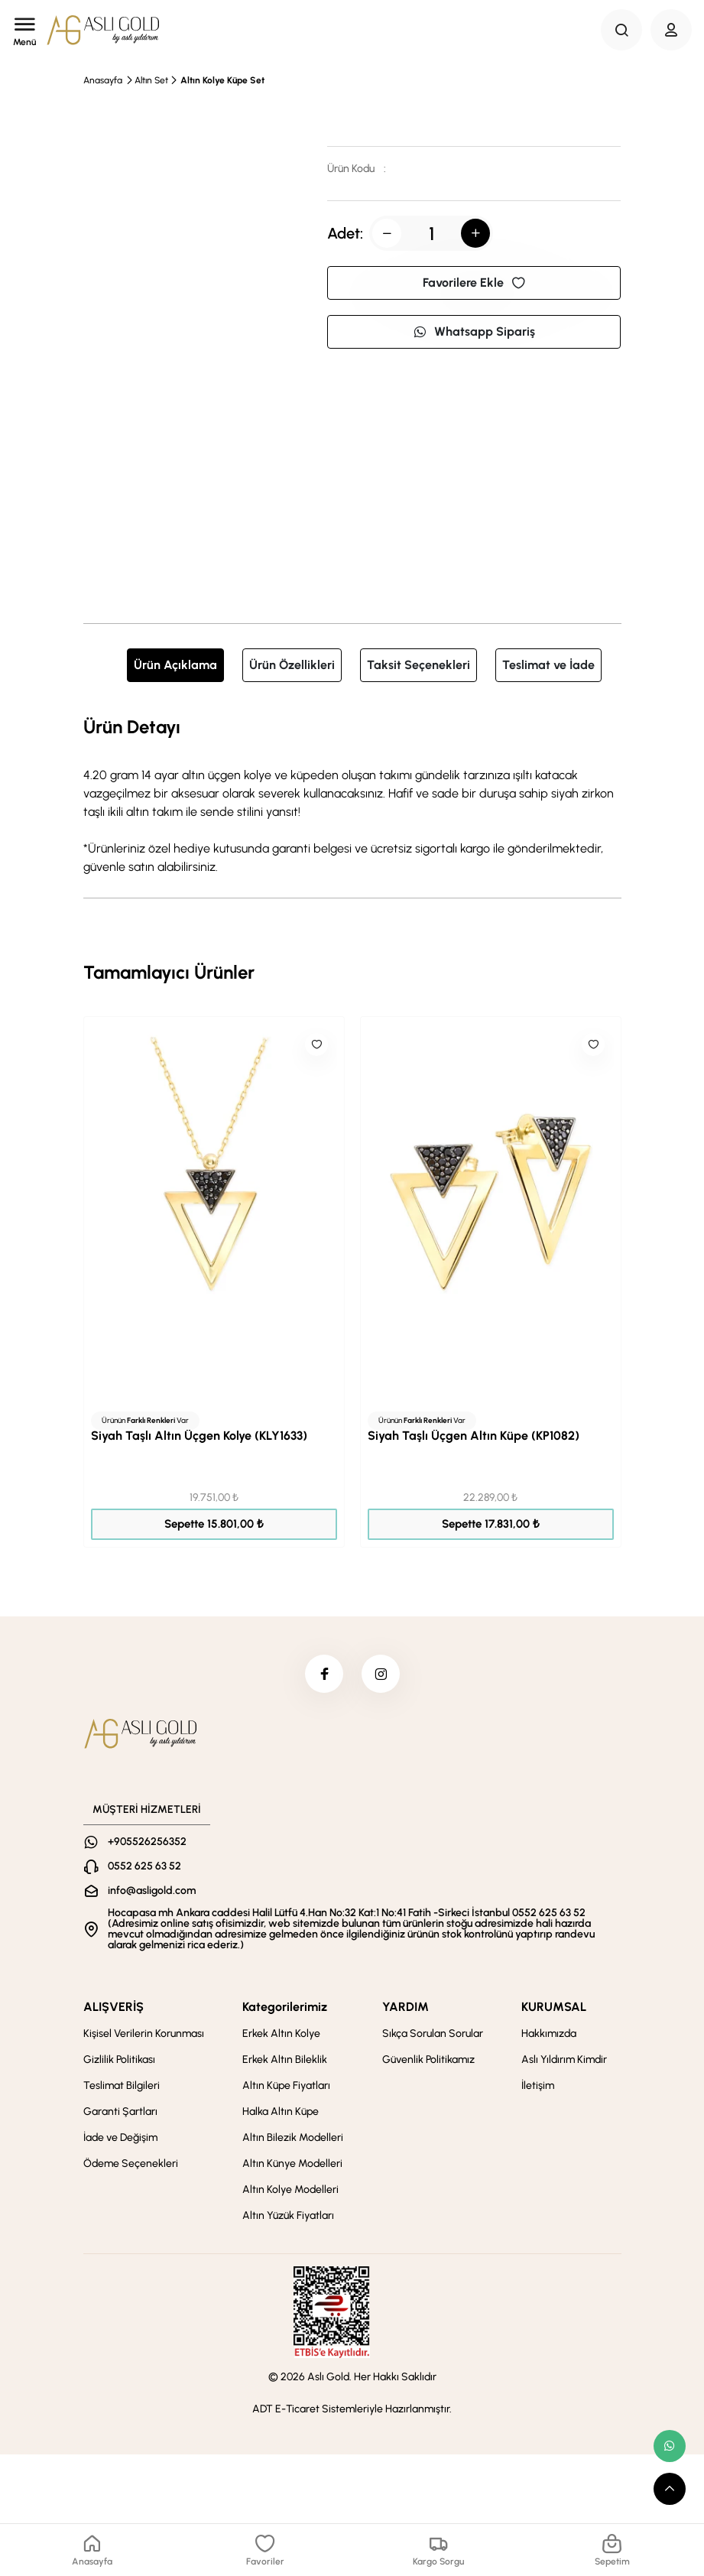 This screenshot has width=704, height=2576. I want to click on [Search Button], so click(621, 29).